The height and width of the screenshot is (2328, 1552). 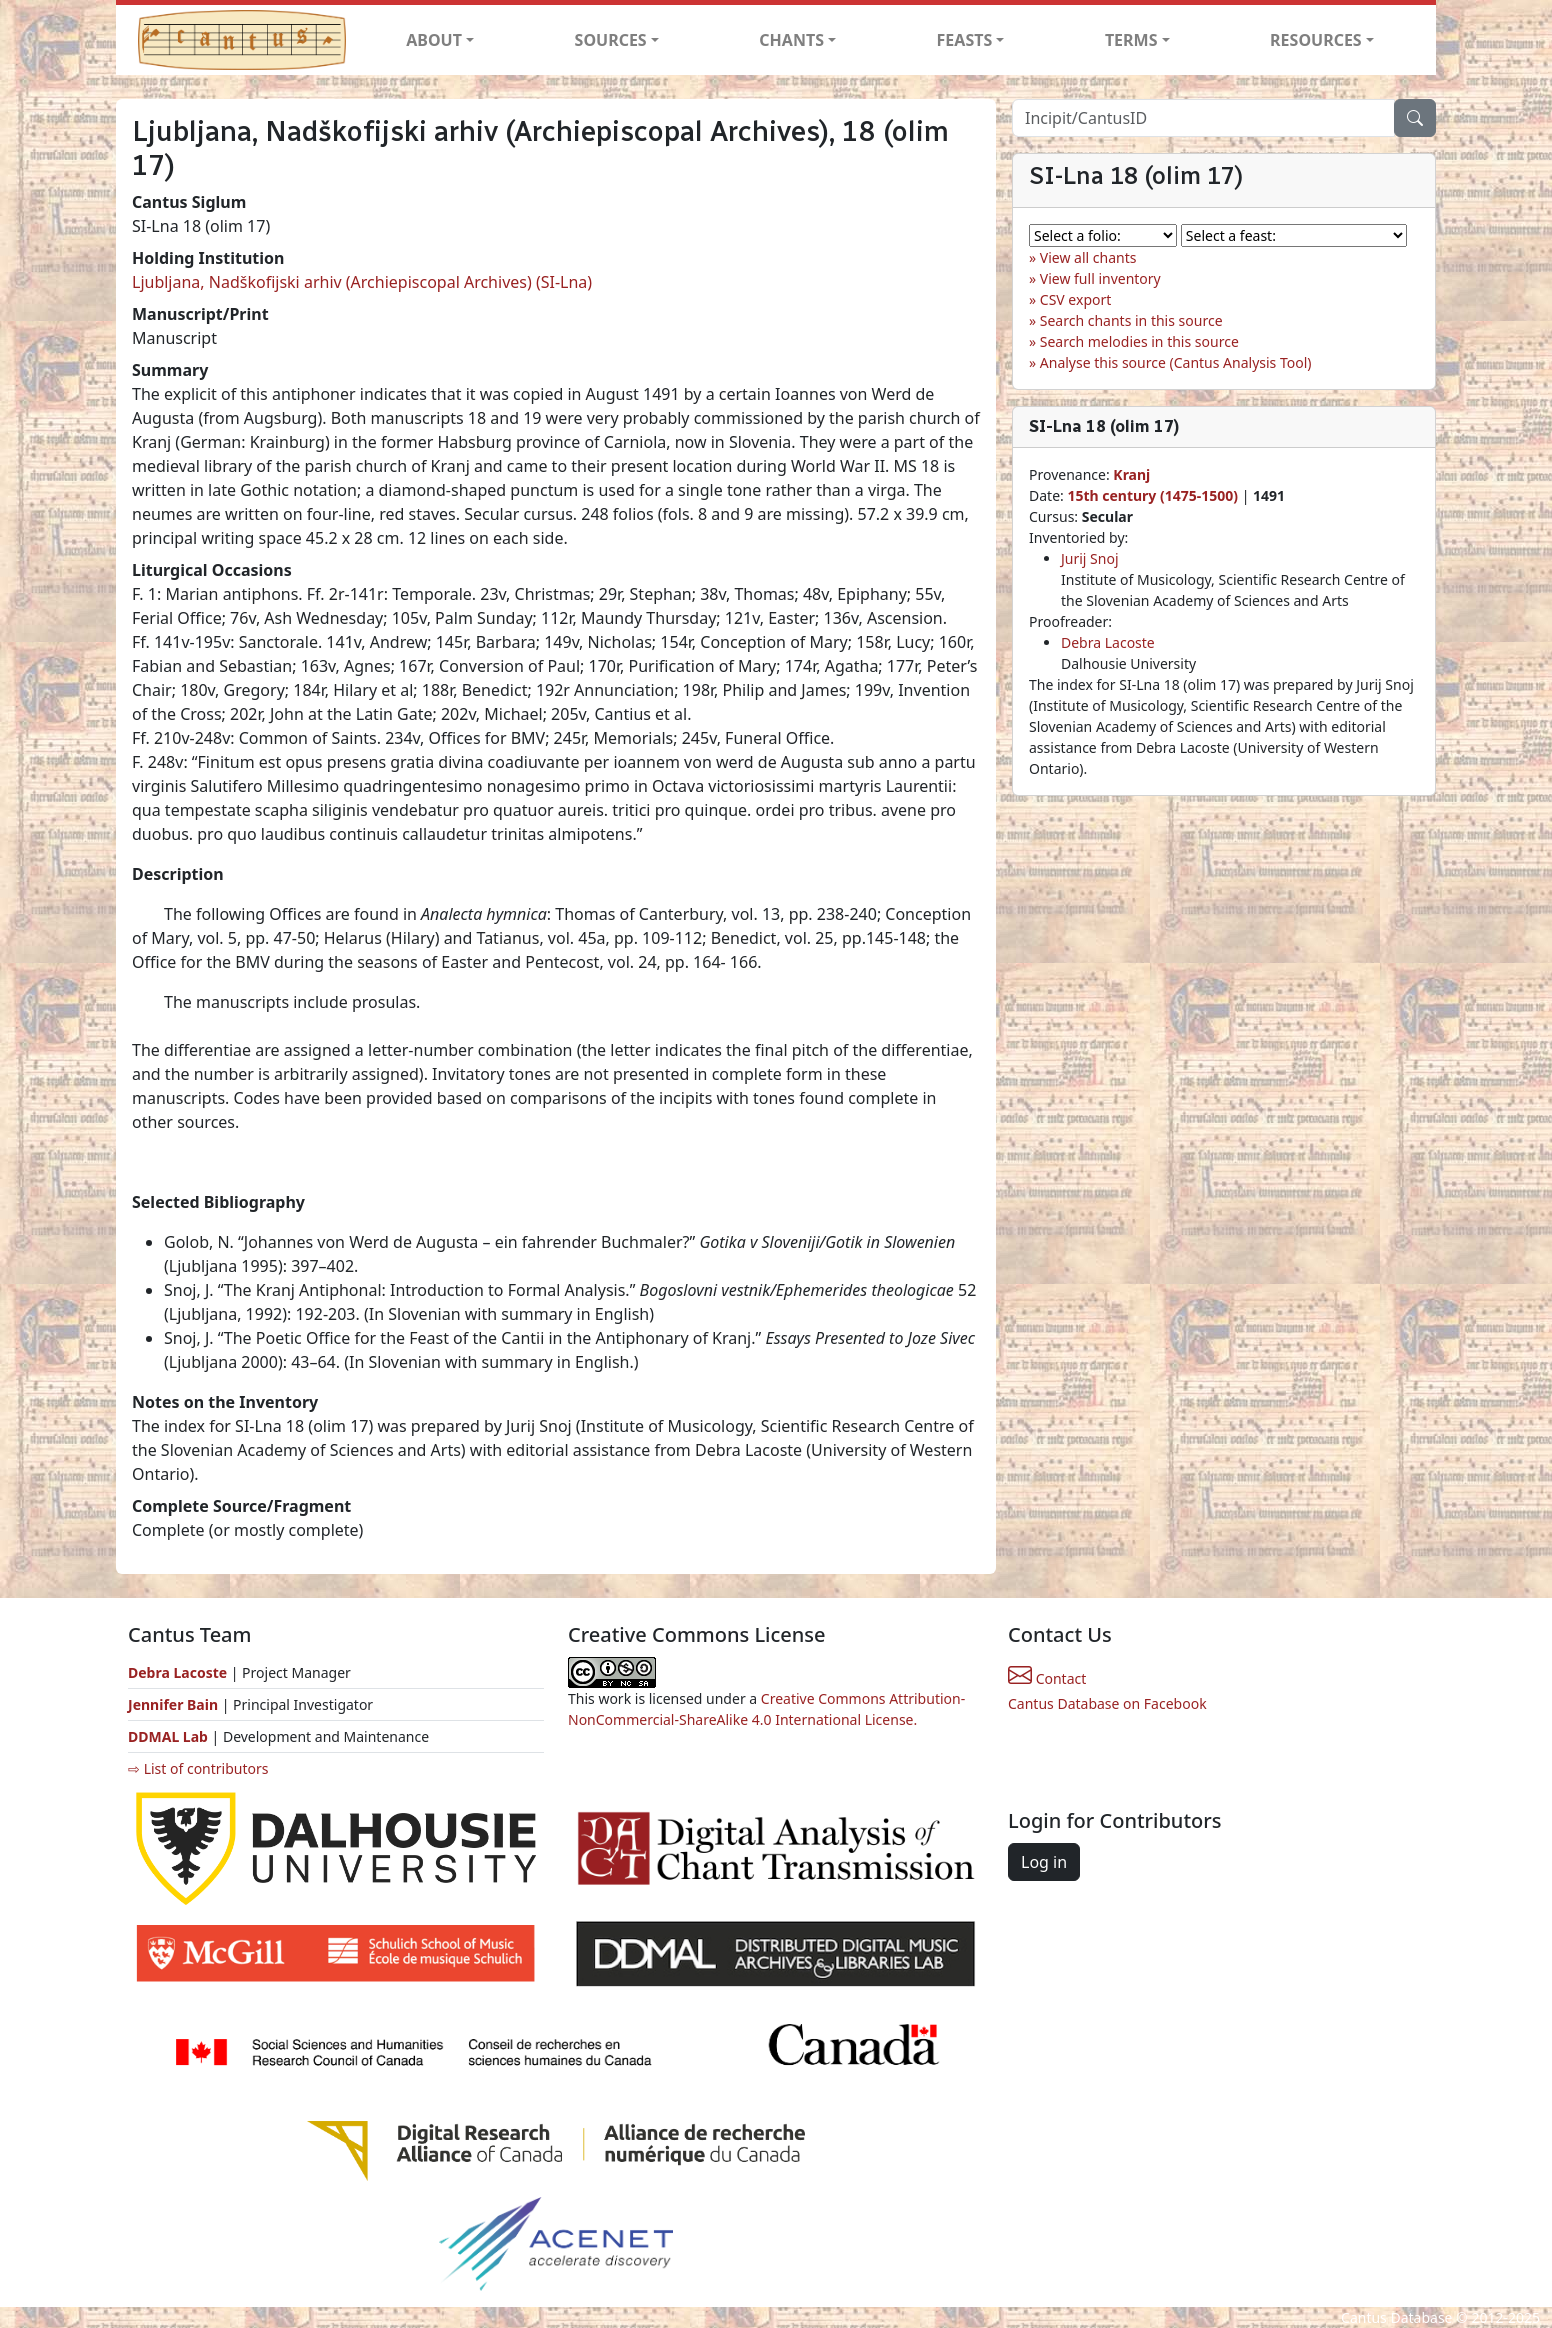 What do you see at coordinates (611, 40) in the screenshot?
I see `SOURCES [button]` at bounding box center [611, 40].